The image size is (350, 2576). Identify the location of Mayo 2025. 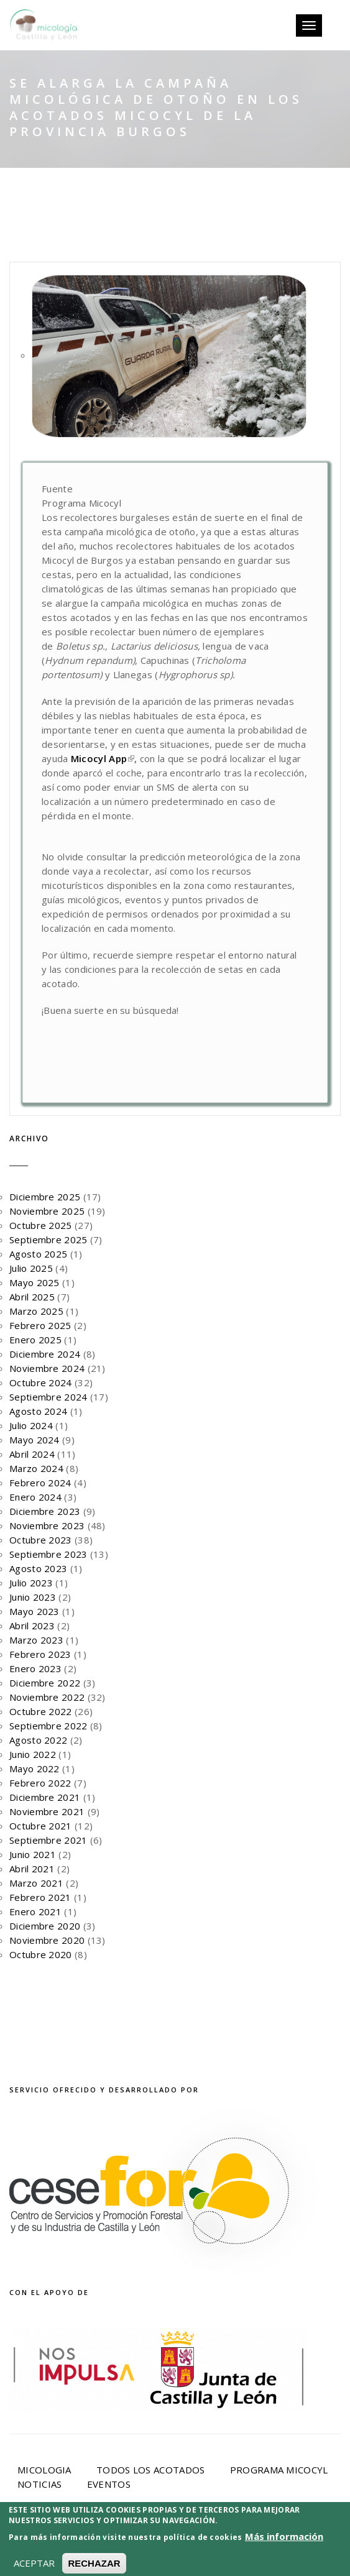
(34, 1282).